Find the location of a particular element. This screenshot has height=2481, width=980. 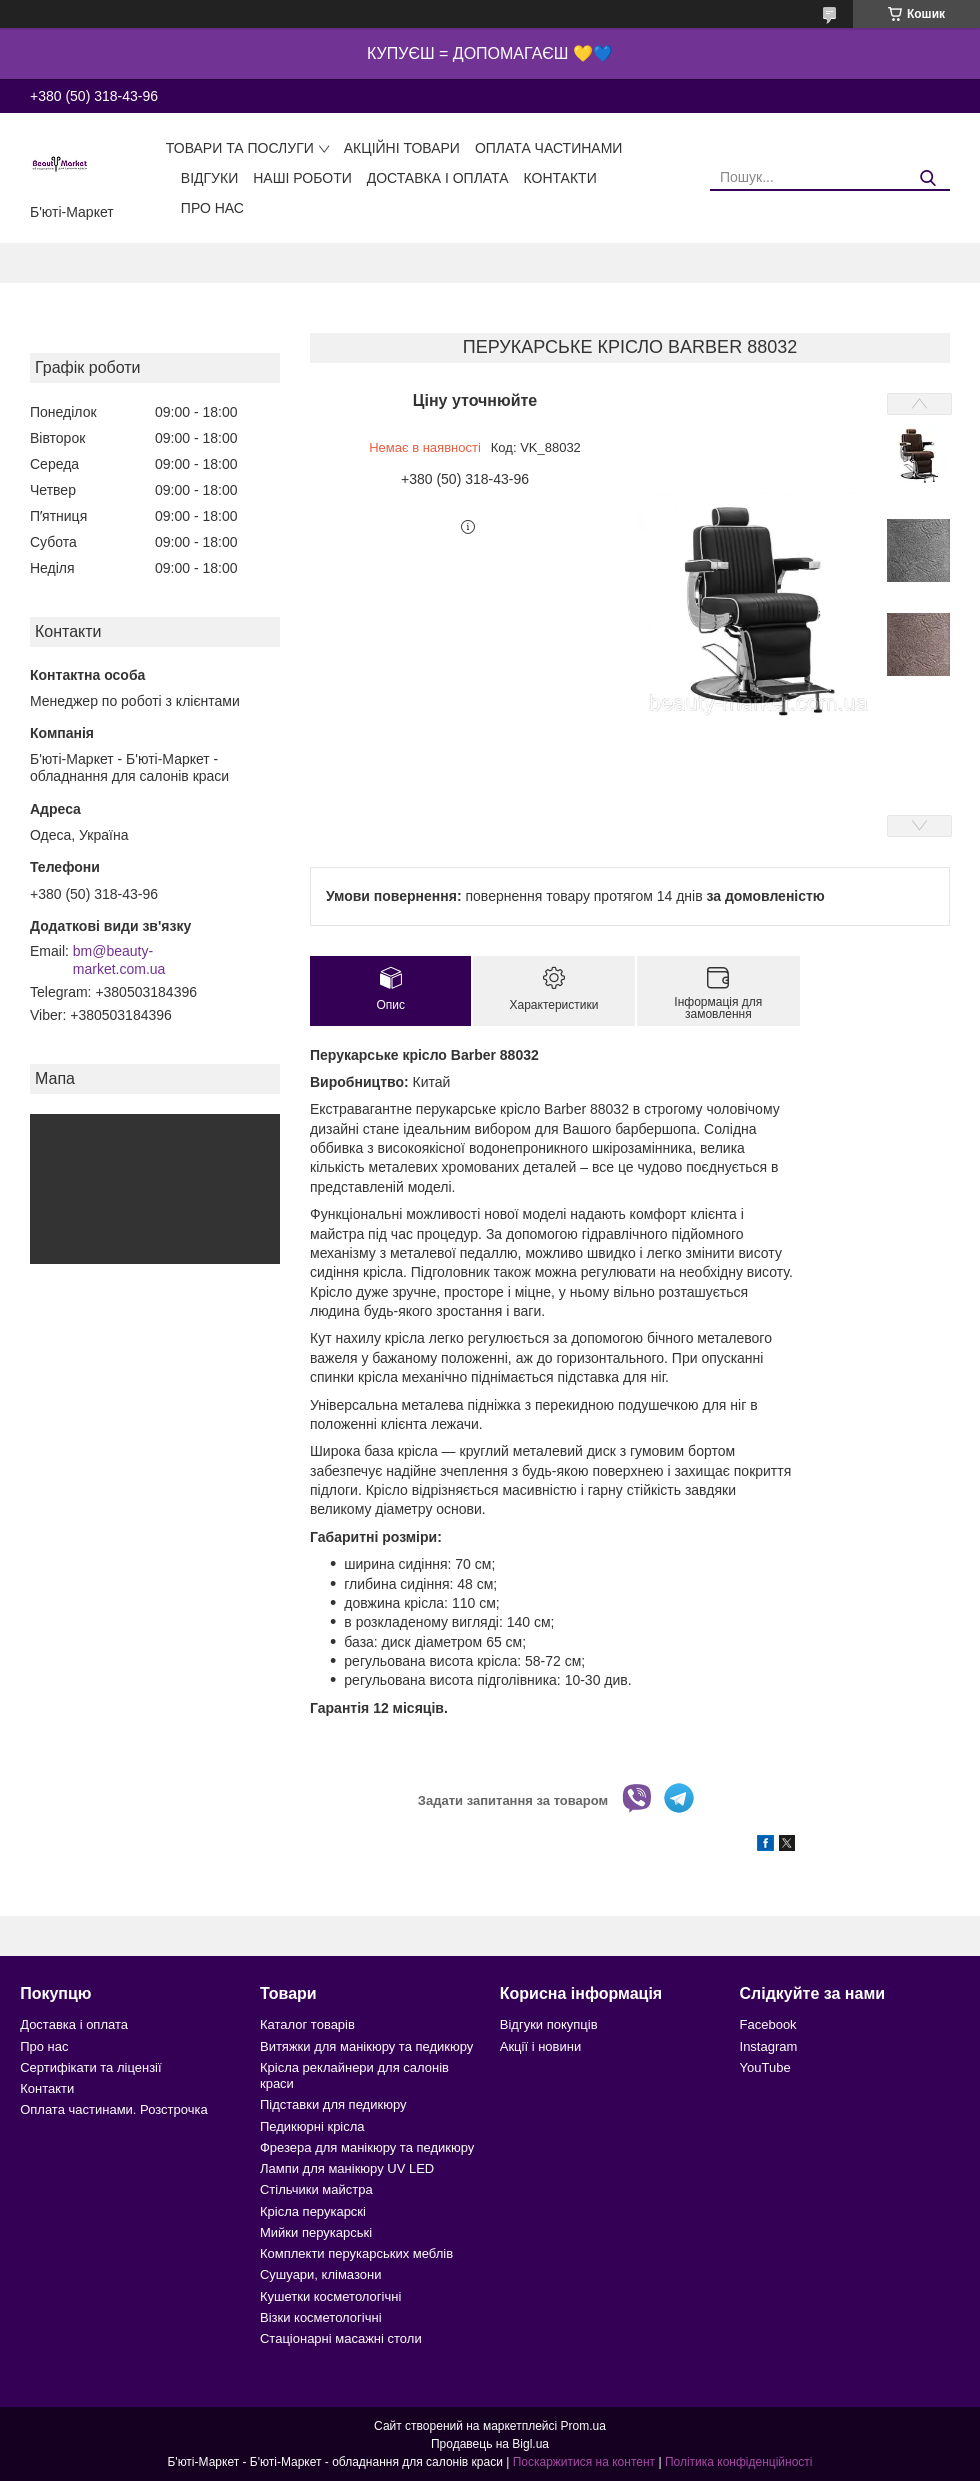

Мийки перукарські is located at coordinates (316, 2232).